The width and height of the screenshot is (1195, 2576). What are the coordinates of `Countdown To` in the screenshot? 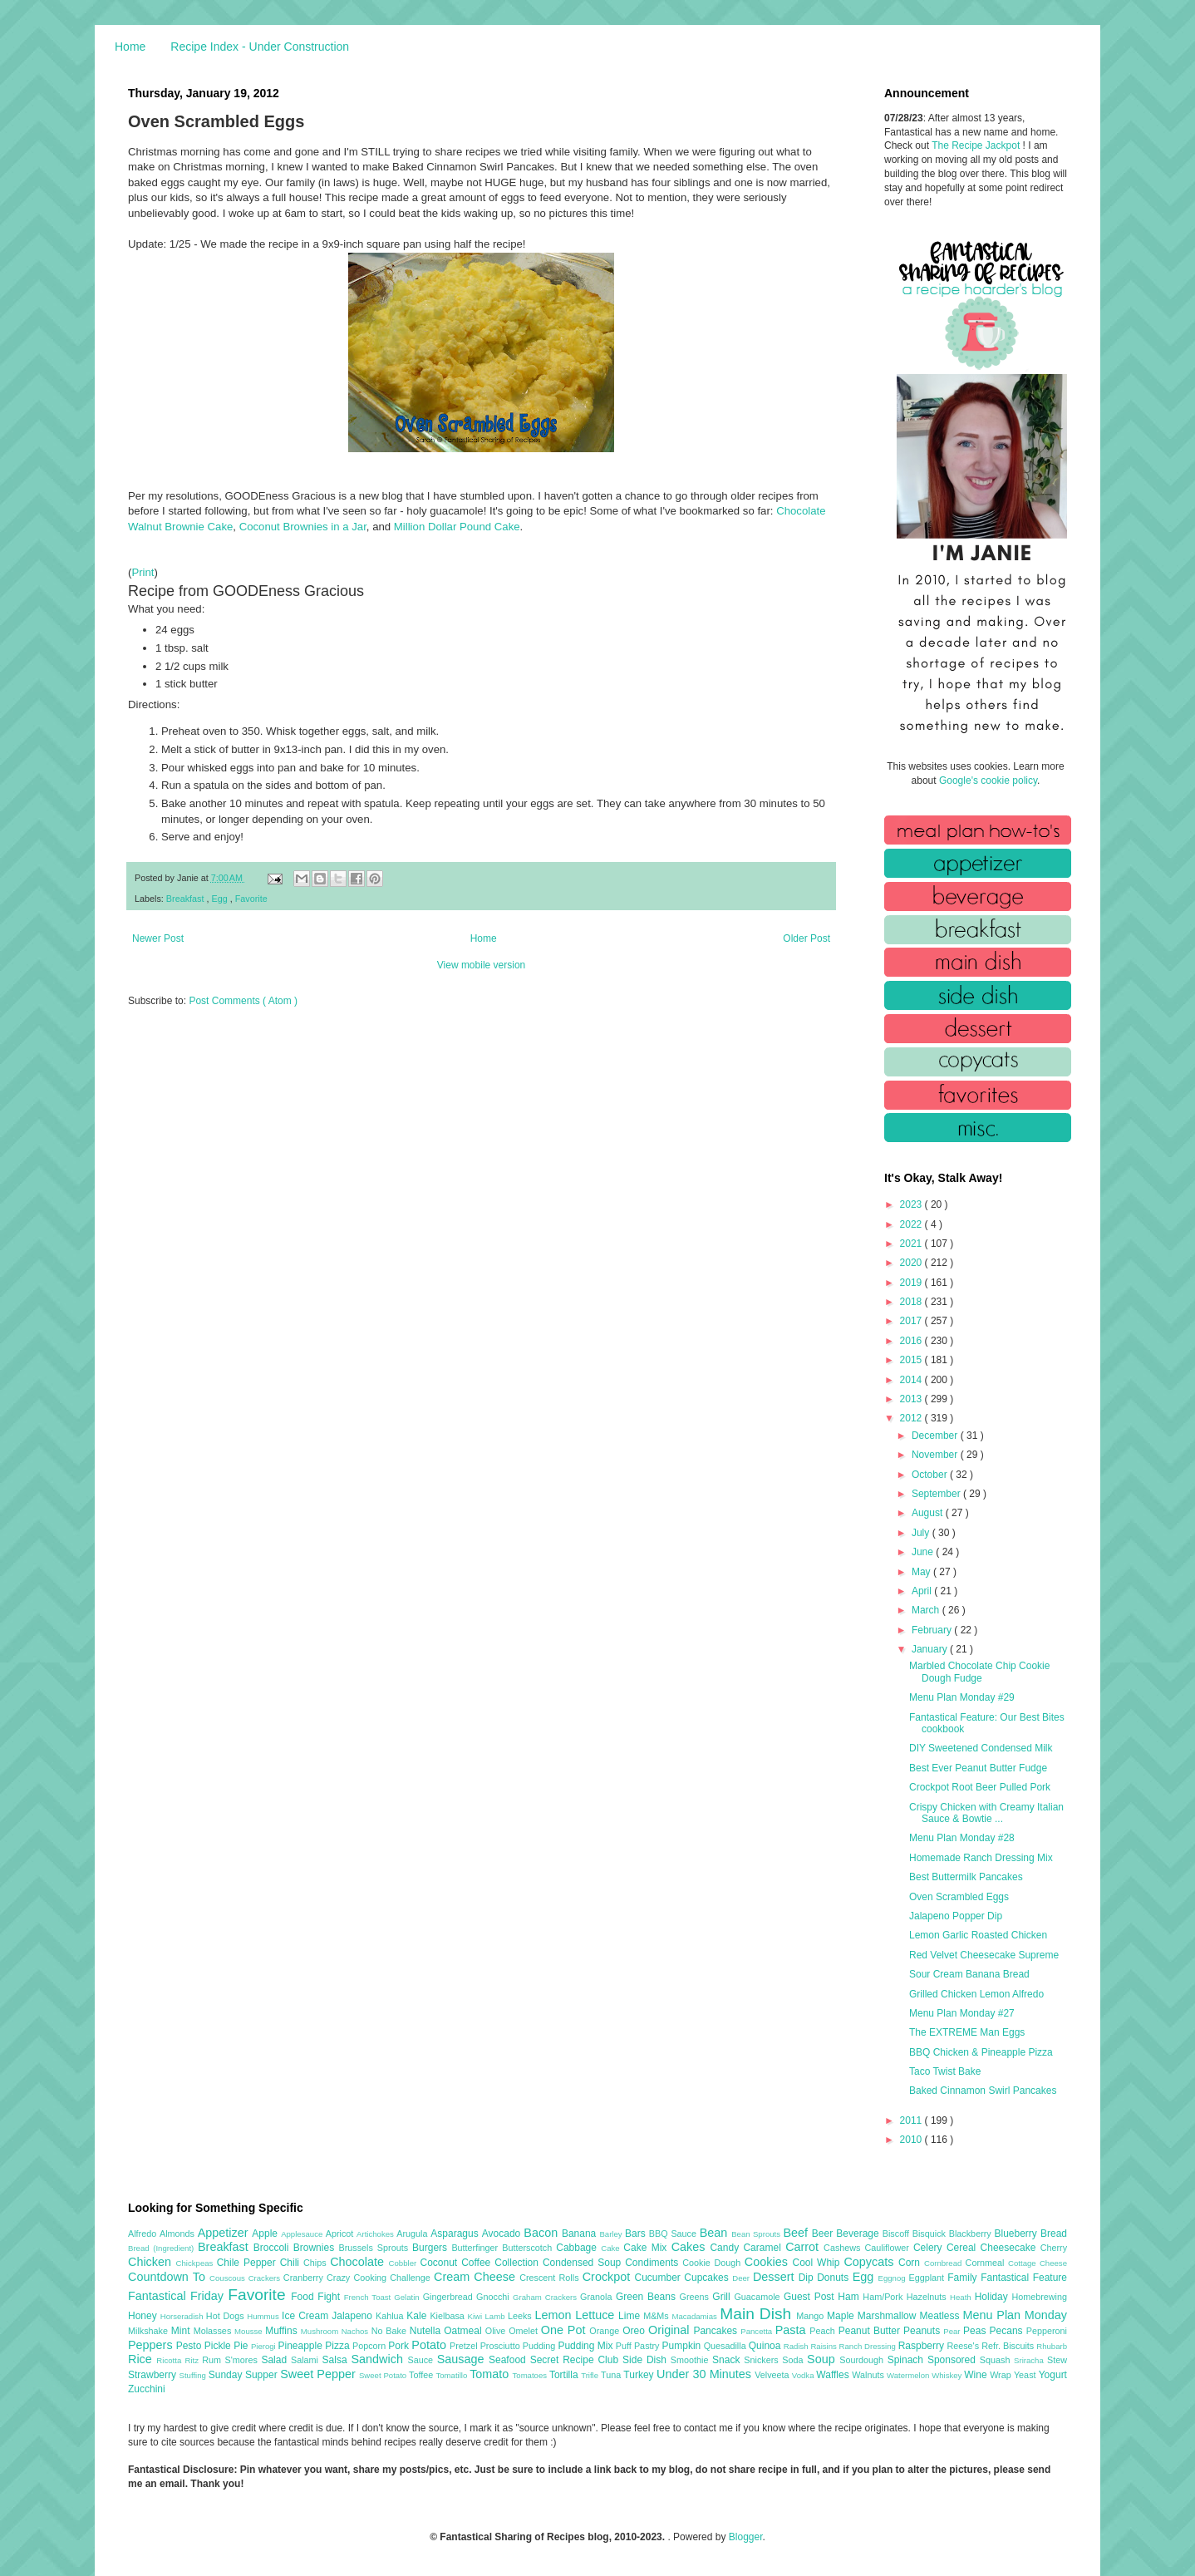 It's located at (168, 2276).